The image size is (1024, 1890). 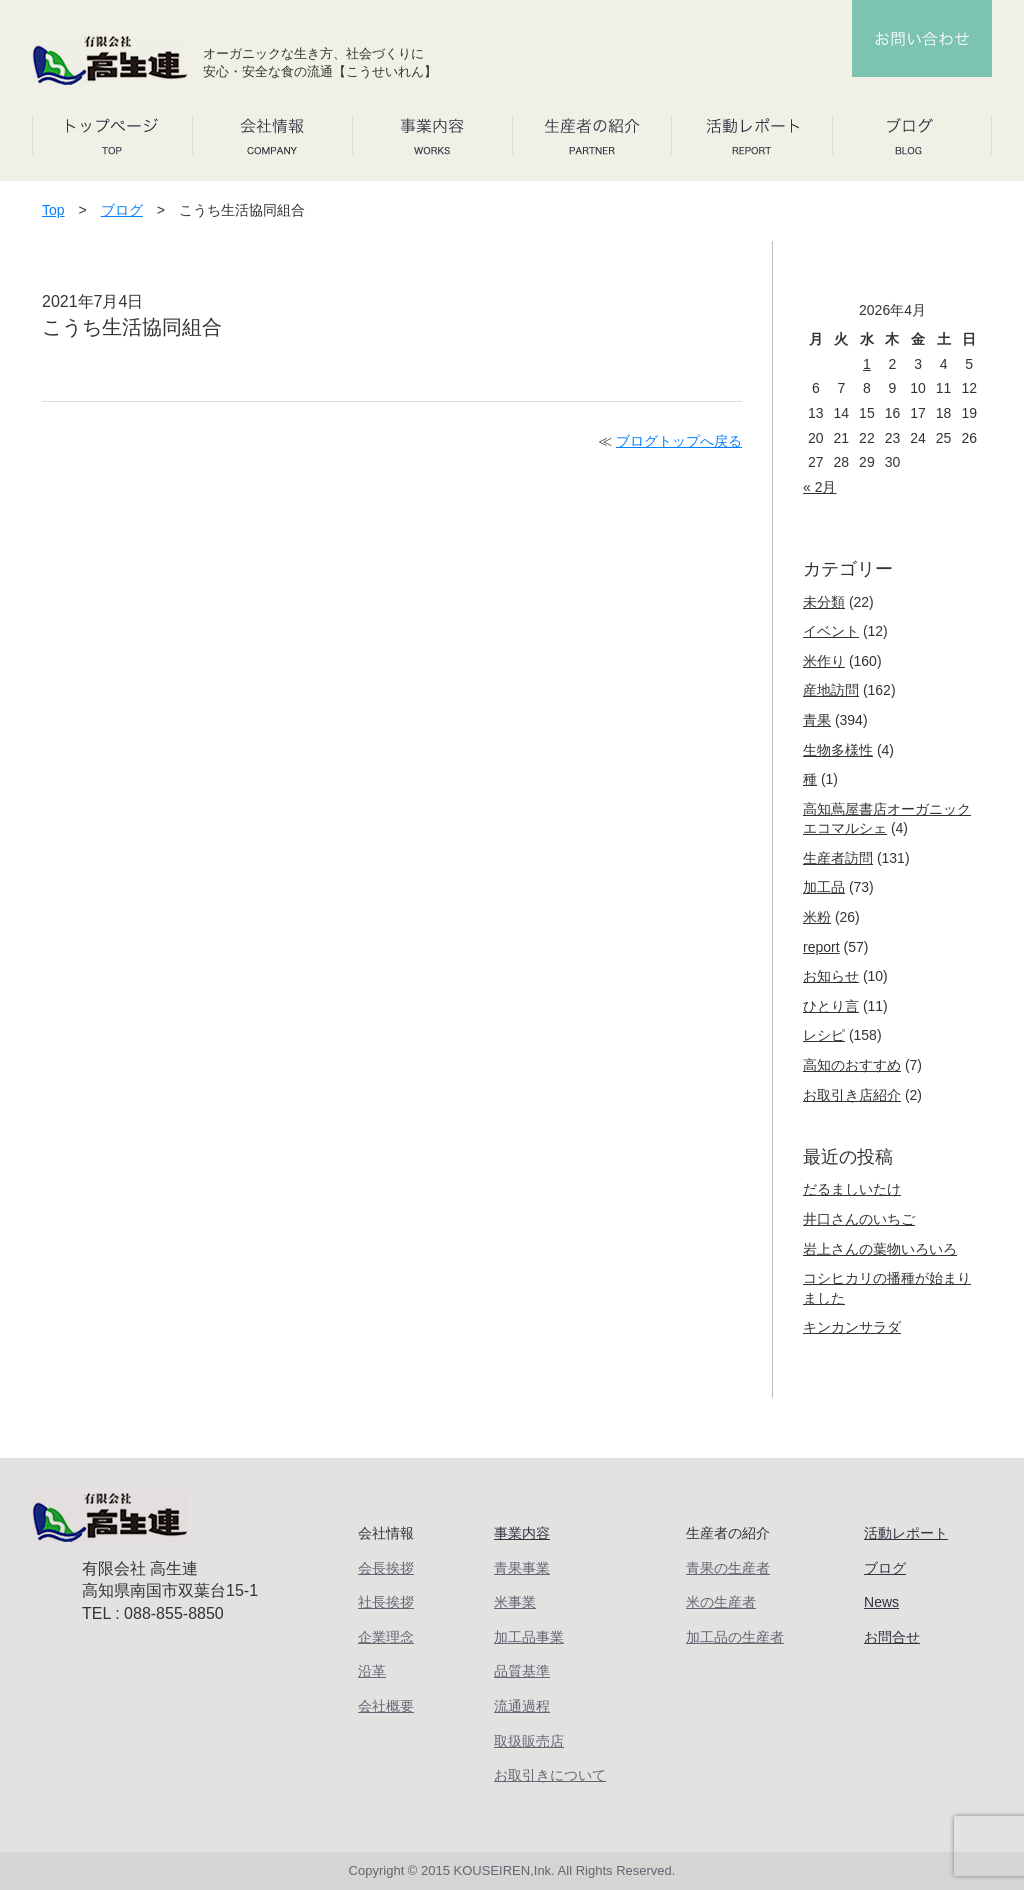 I want to click on イベント, so click(x=831, y=631).